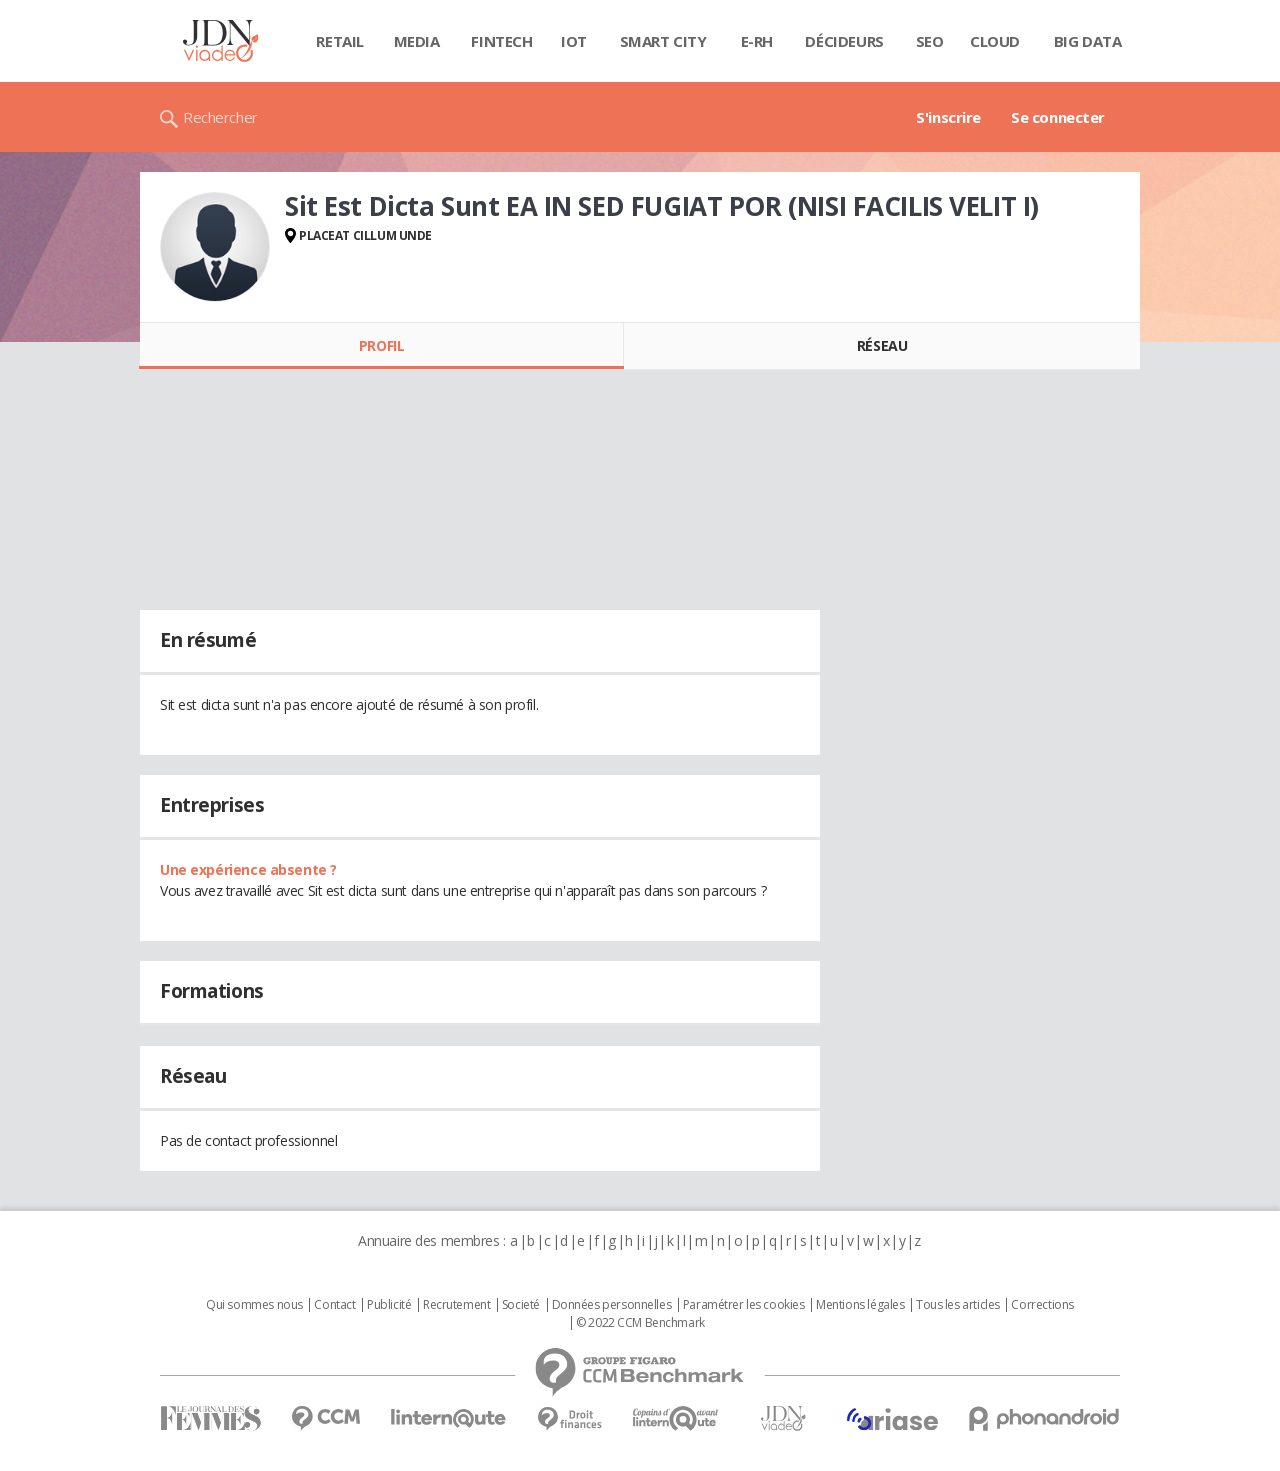 This screenshot has width=1280, height=1471. Describe the element at coordinates (958, 1305) in the screenshot. I see `Tous les articles` at that location.